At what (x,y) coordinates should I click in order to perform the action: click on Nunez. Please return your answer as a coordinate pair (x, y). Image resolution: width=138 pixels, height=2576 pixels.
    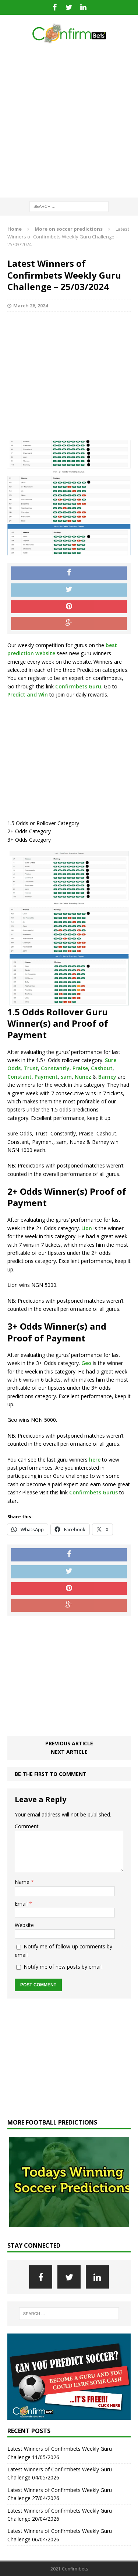
    Looking at the image, I should click on (83, 1076).